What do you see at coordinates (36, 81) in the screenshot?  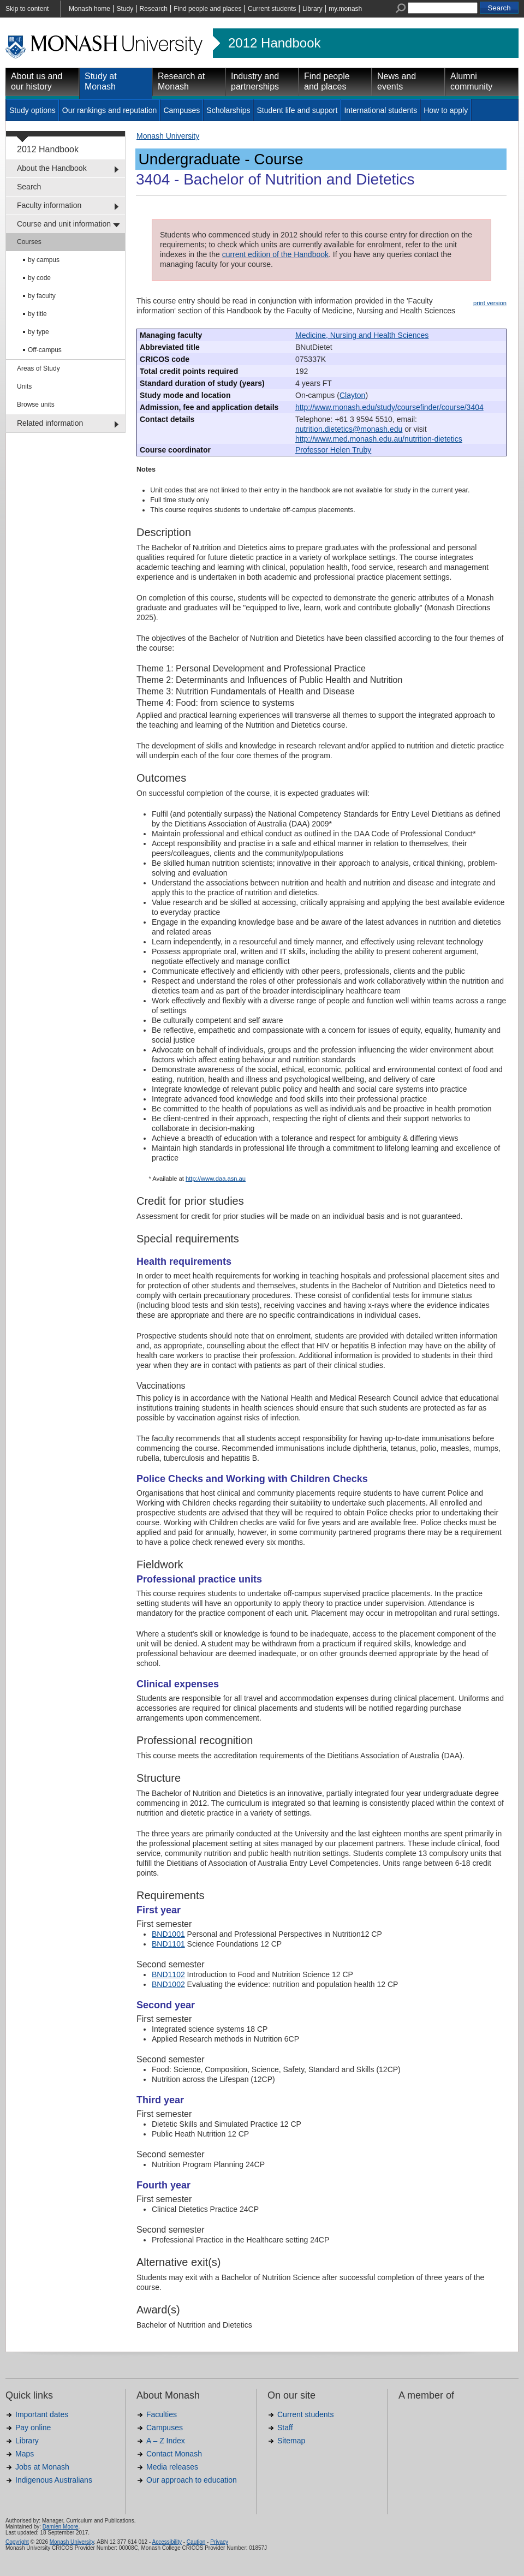 I see `About us and our history` at bounding box center [36, 81].